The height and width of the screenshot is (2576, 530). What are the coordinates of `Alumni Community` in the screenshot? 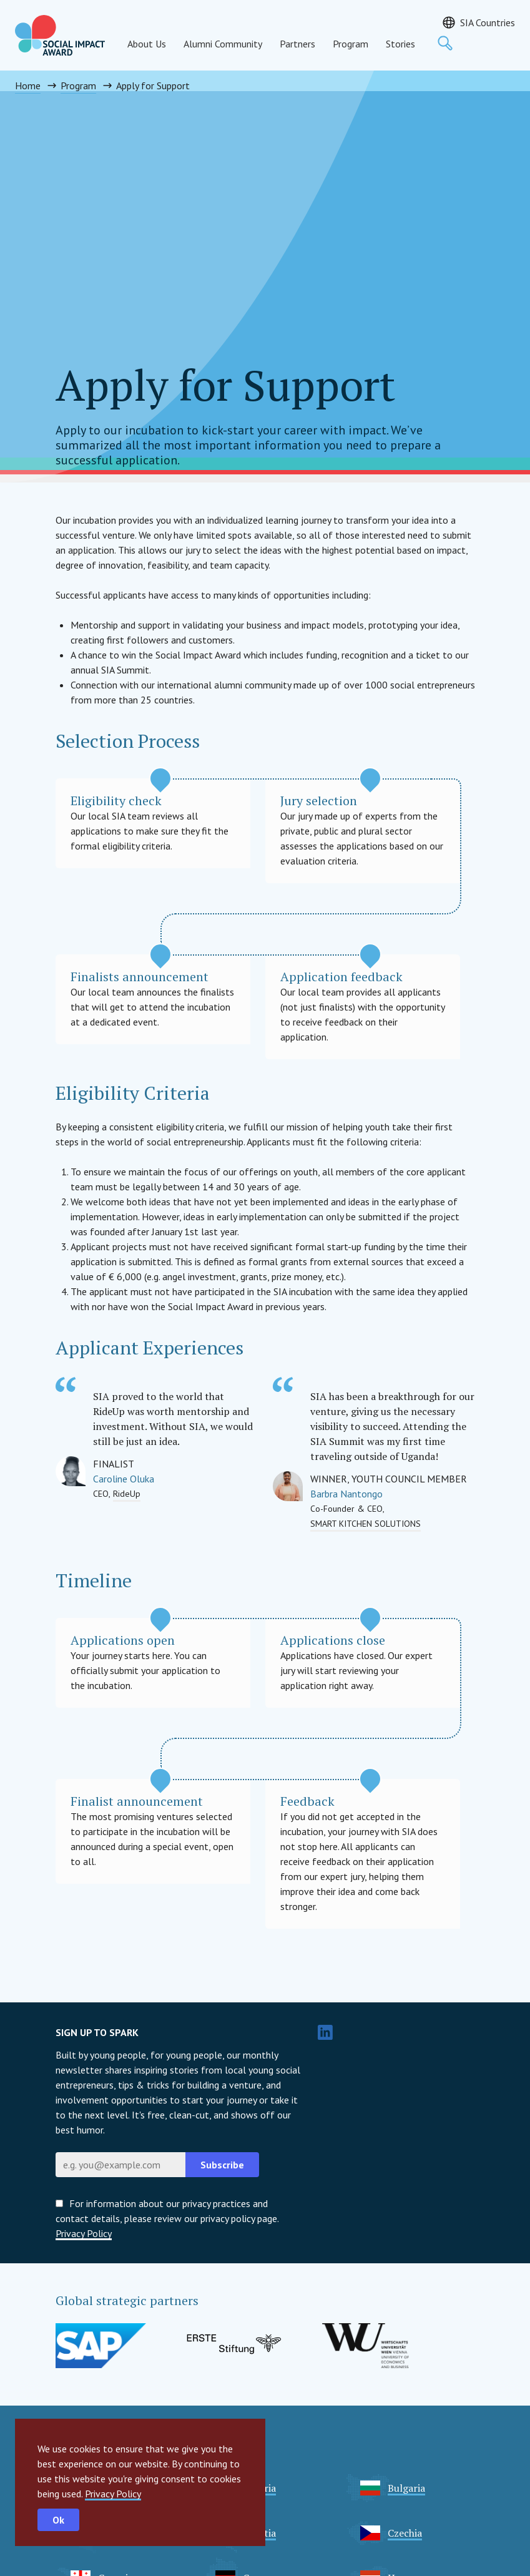 It's located at (223, 43).